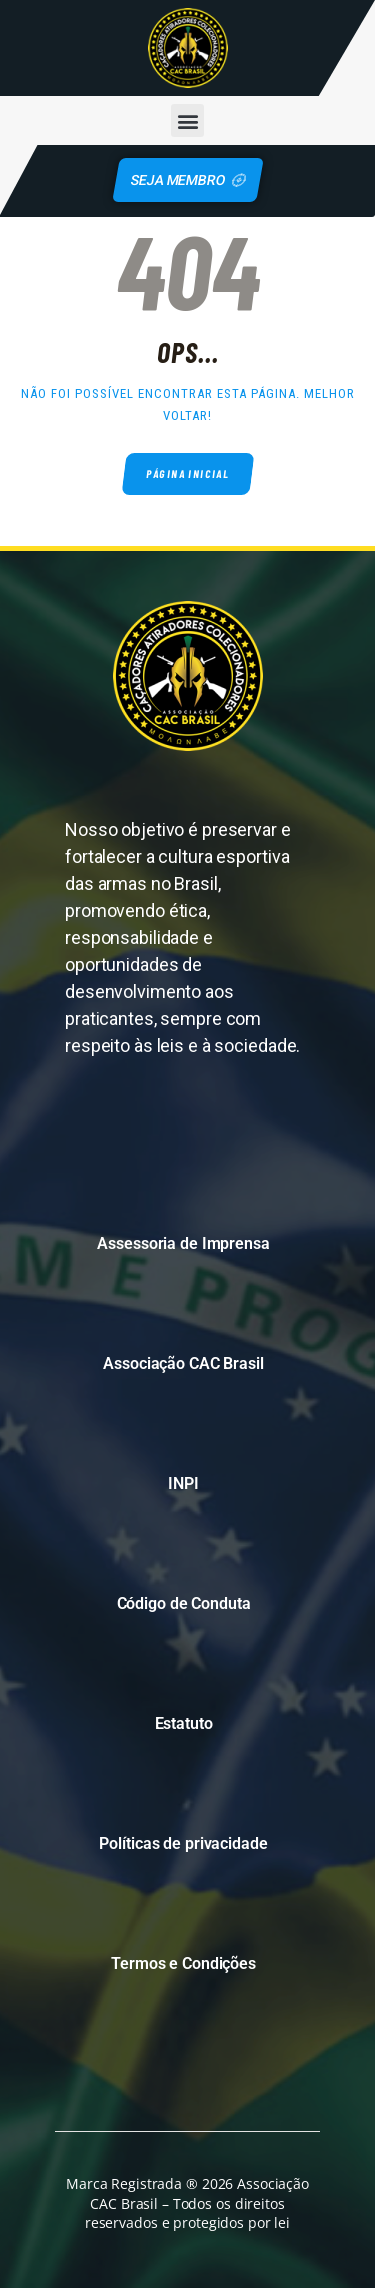 The image size is (375, 2288). Describe the element at coordinates (184, 1723) in the screenshot. I see `Estatuto` at that location.